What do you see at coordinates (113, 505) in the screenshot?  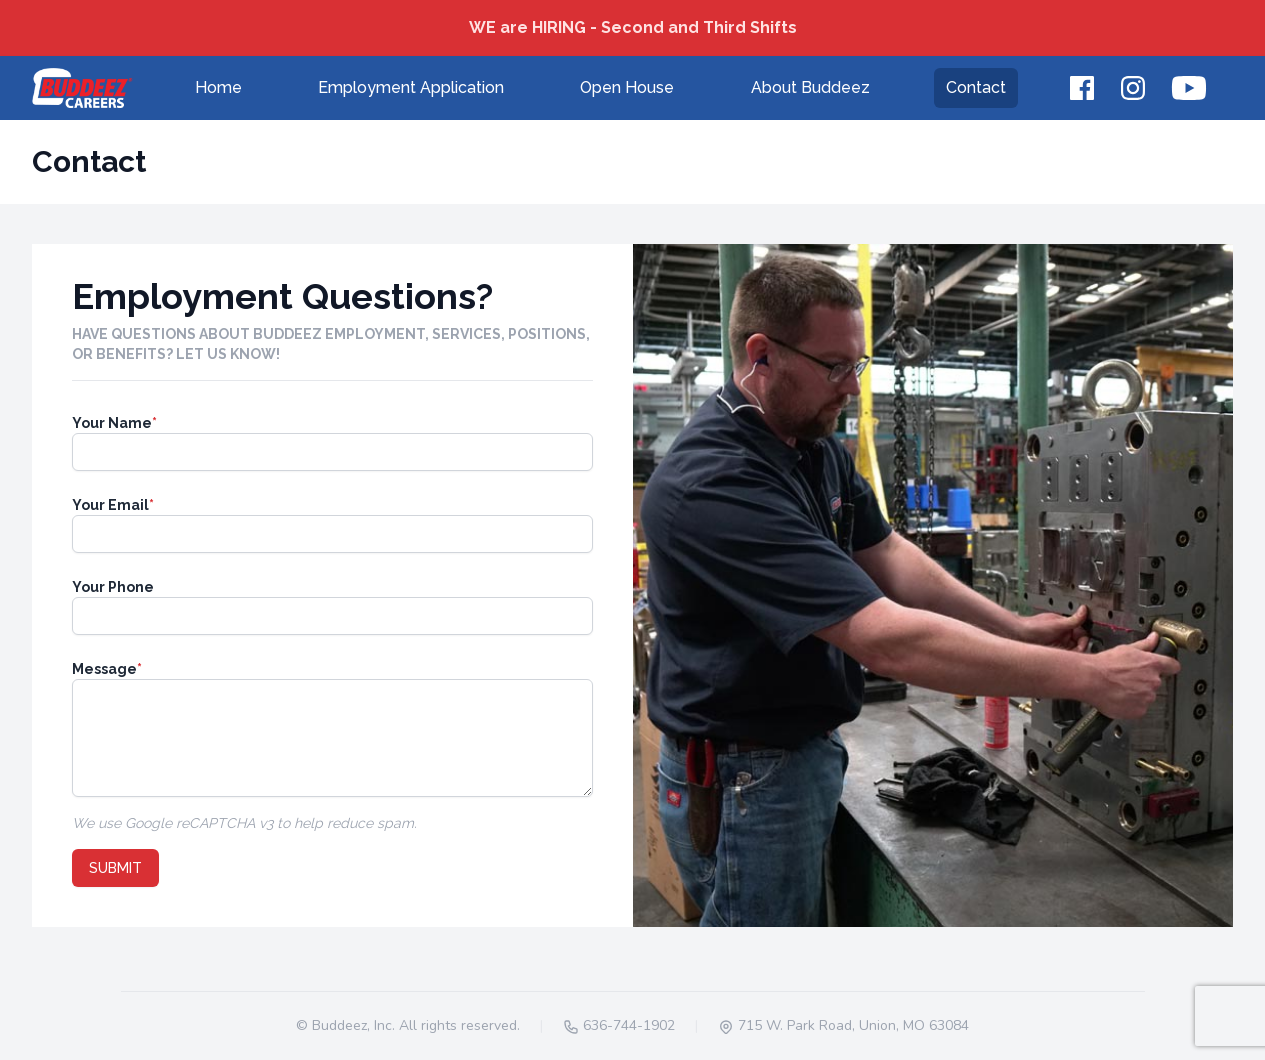 I see `Your Email` at bounding box center [113, 505].